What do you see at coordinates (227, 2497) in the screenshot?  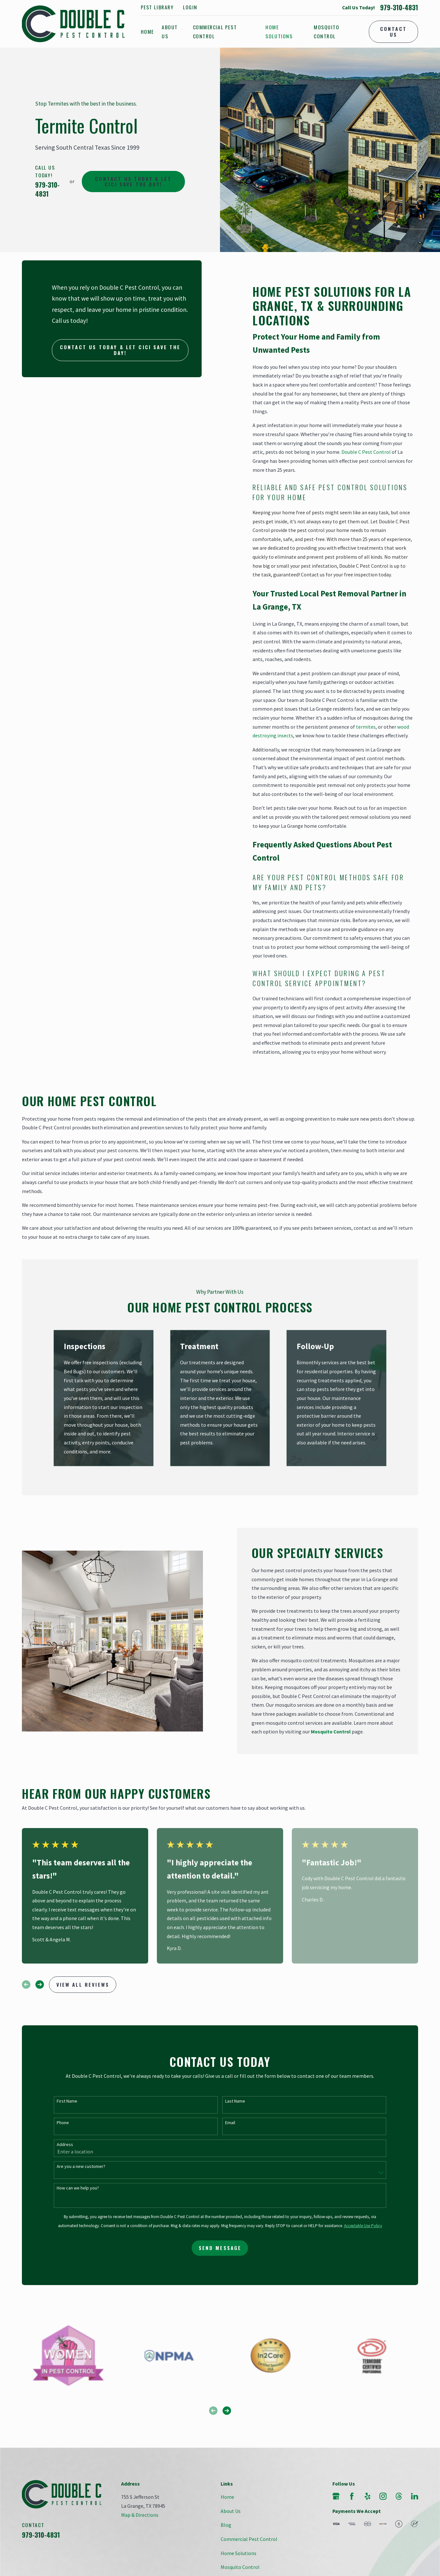 I see `Home` at bounding box center [227, 2497].